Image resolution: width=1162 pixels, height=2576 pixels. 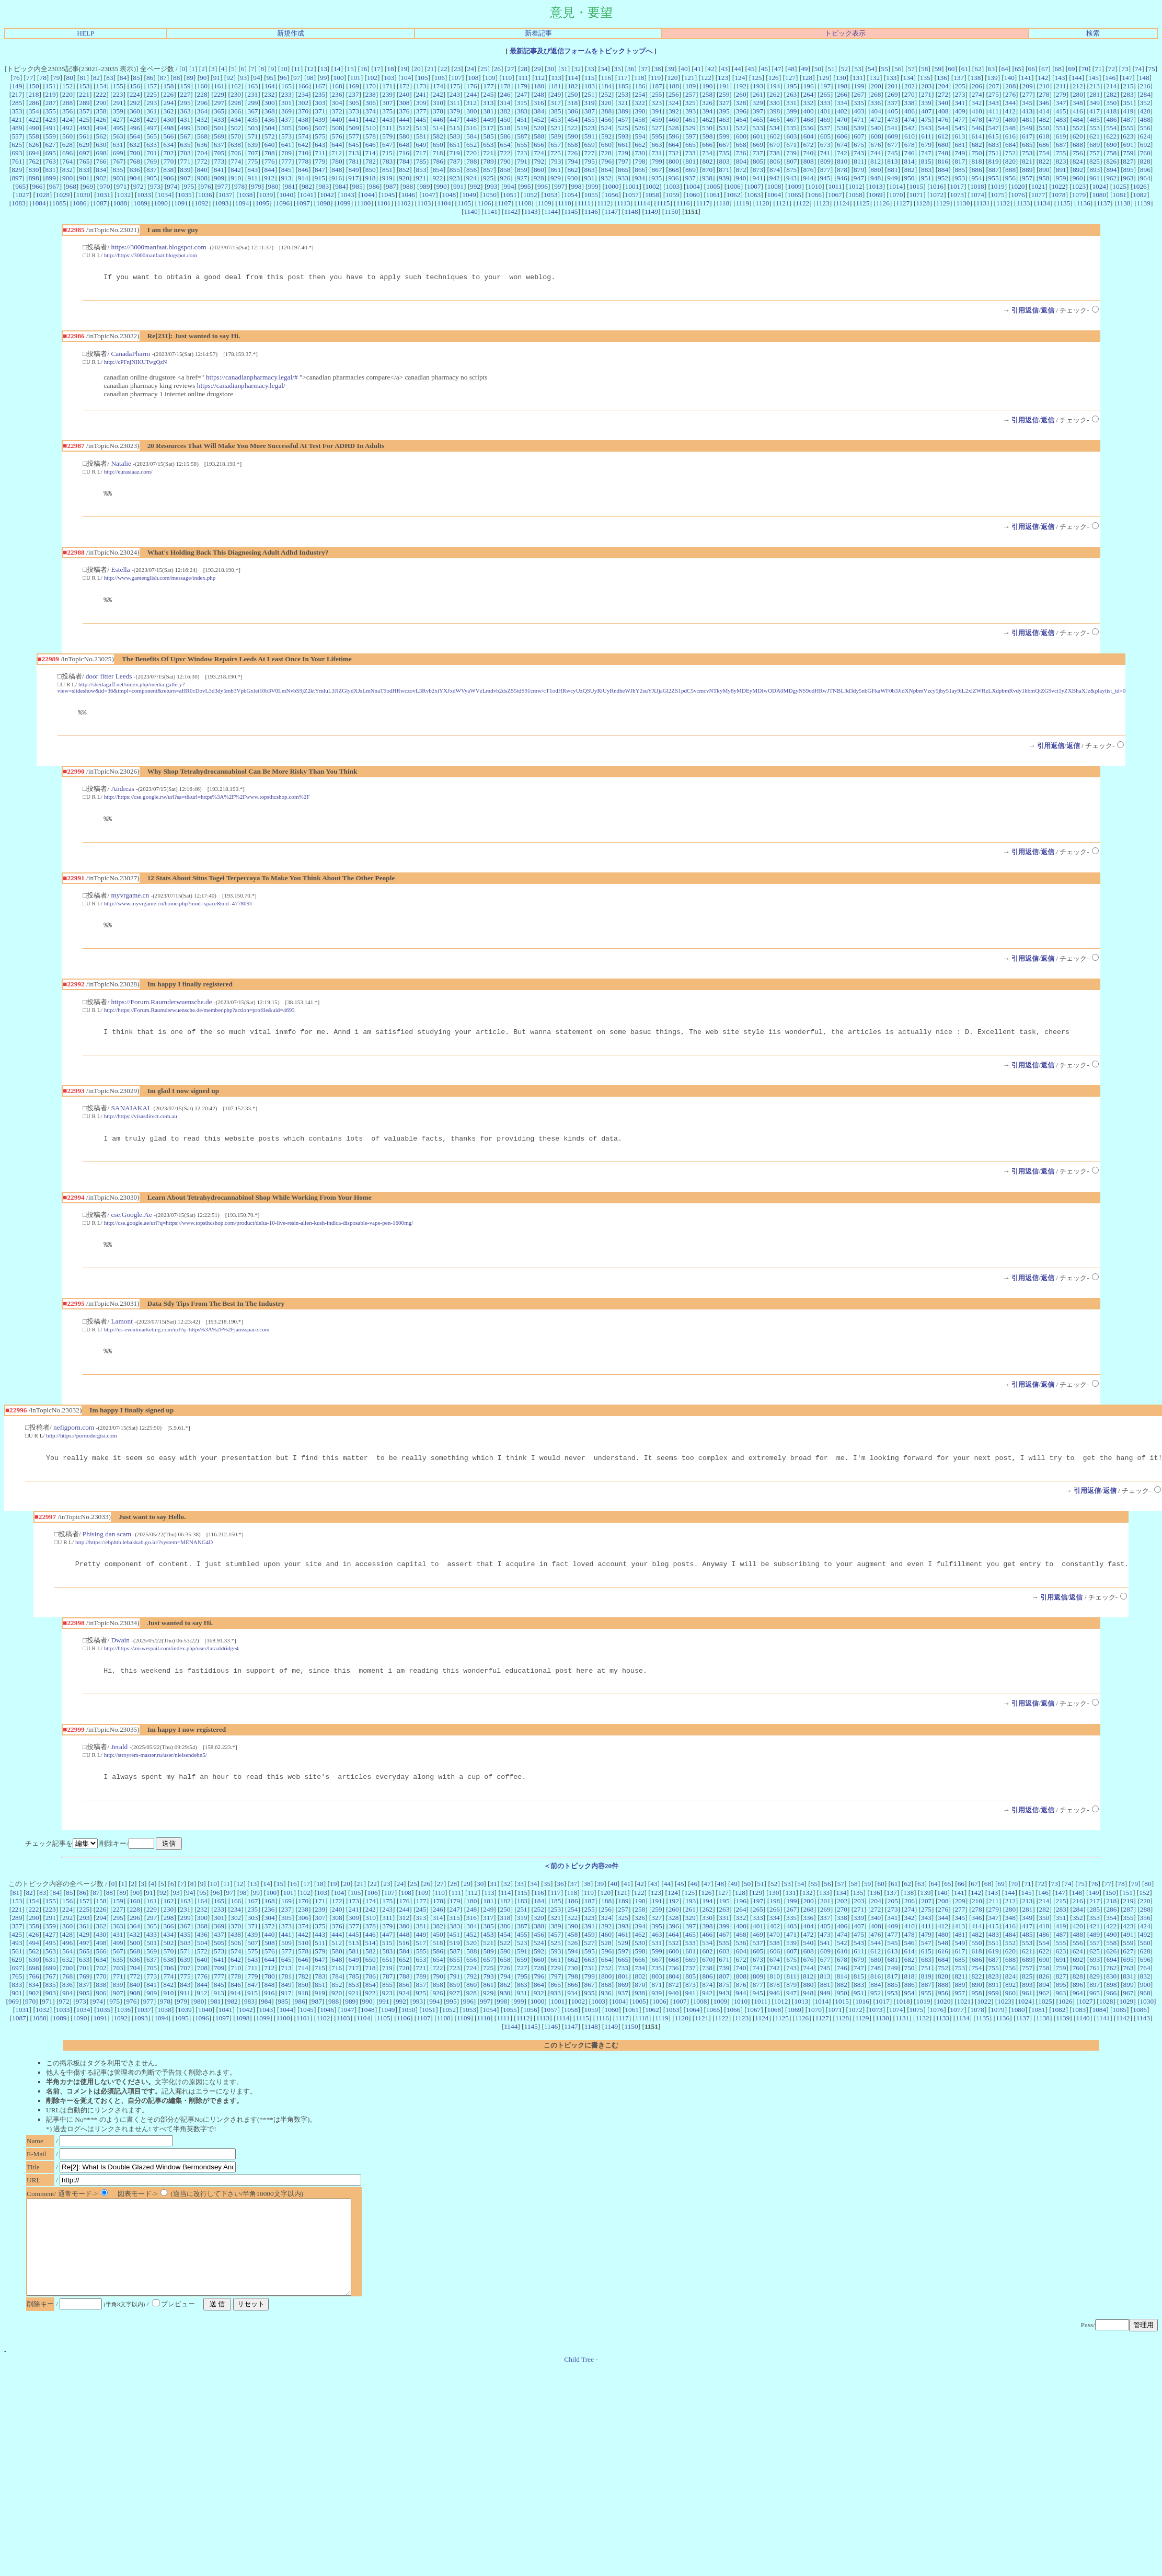 What do you see at coordinates (252, 119) in the screenshot?
I see `435` at bounding box center [252, 119].